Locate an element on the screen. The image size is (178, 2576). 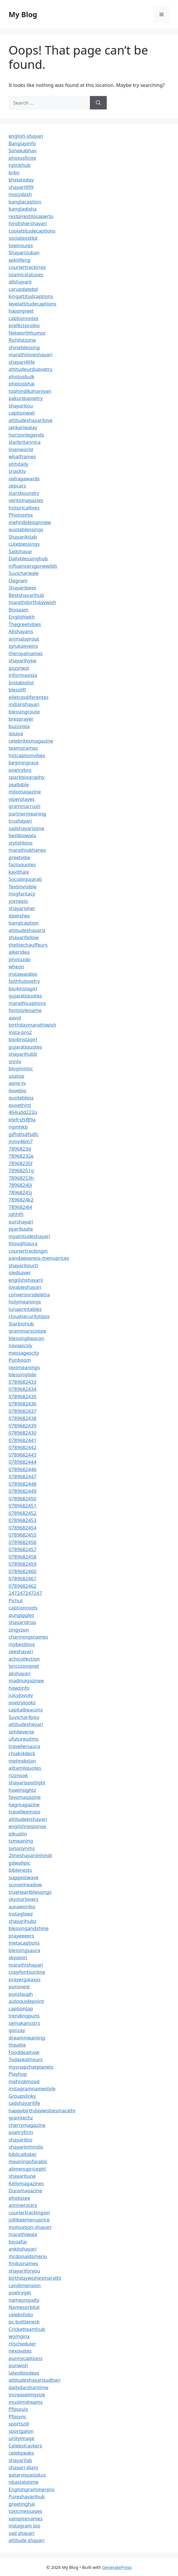
sportszill is located at coordinates (19, 2423).